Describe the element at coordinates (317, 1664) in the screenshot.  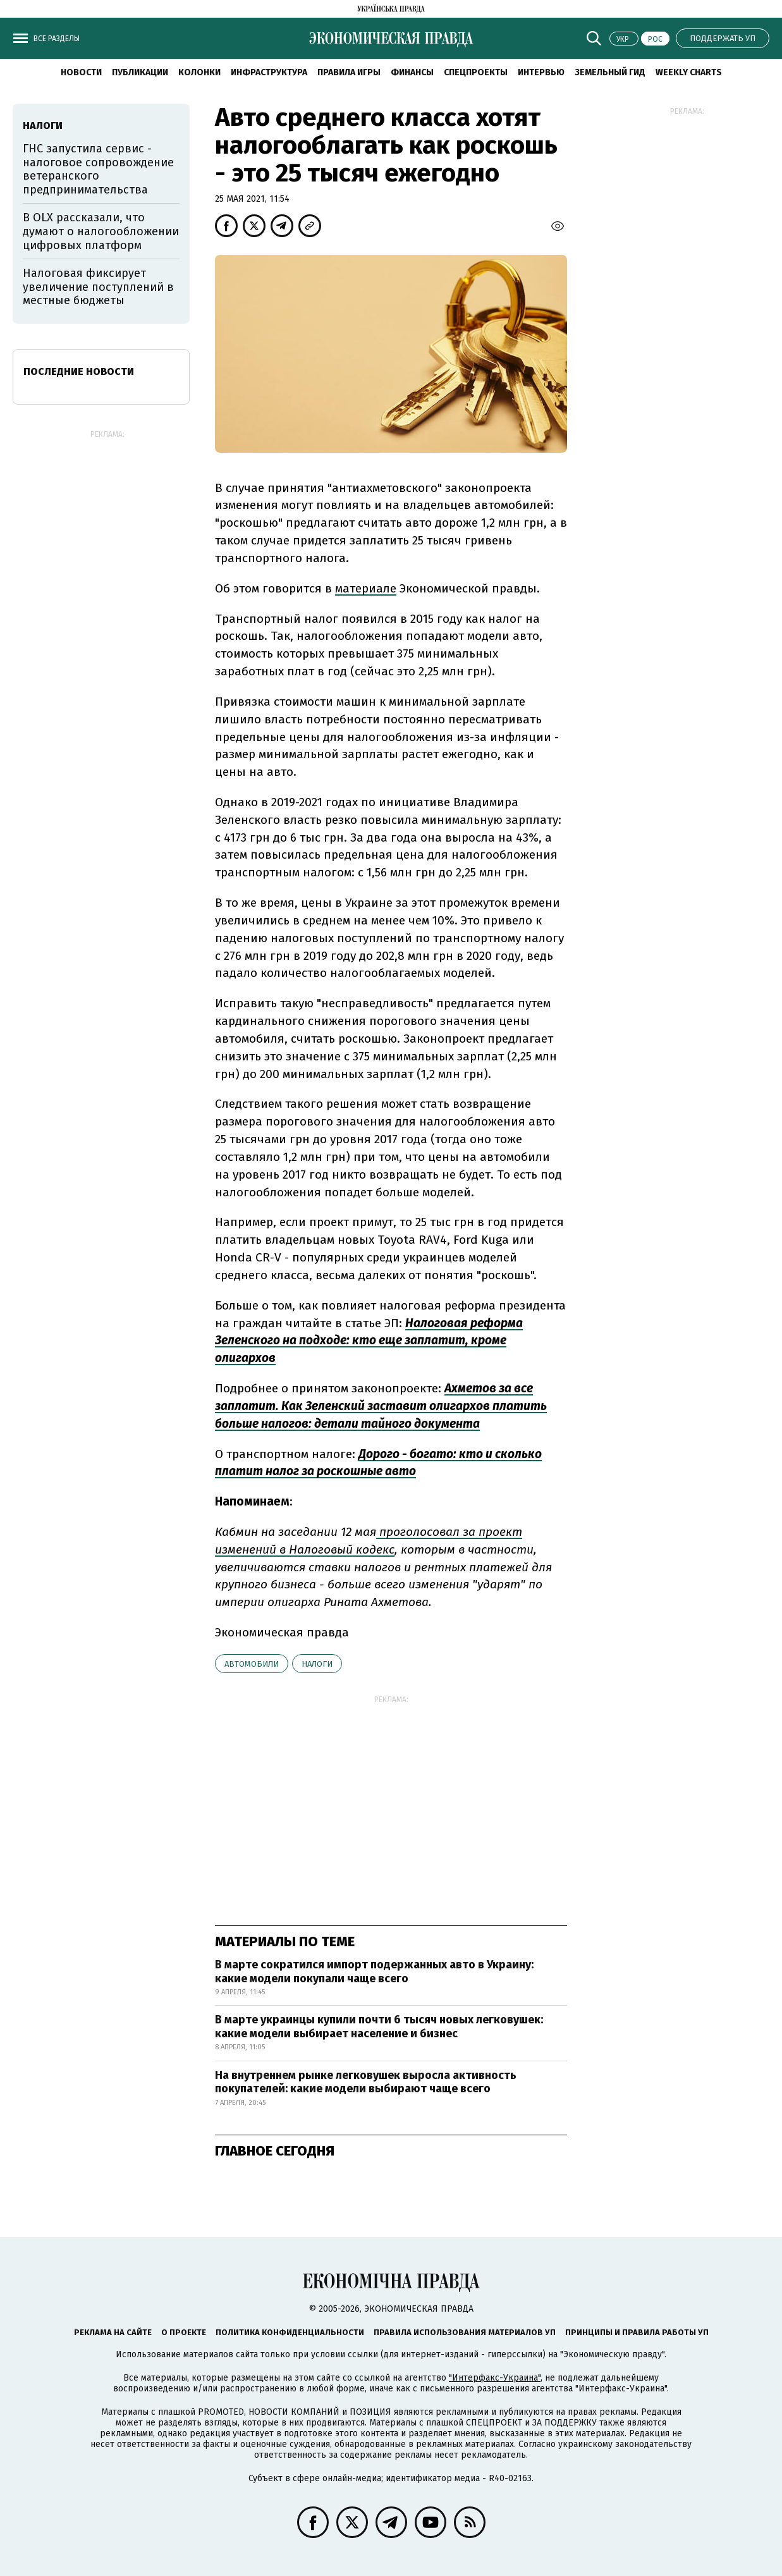
I see `налоги` at that location.